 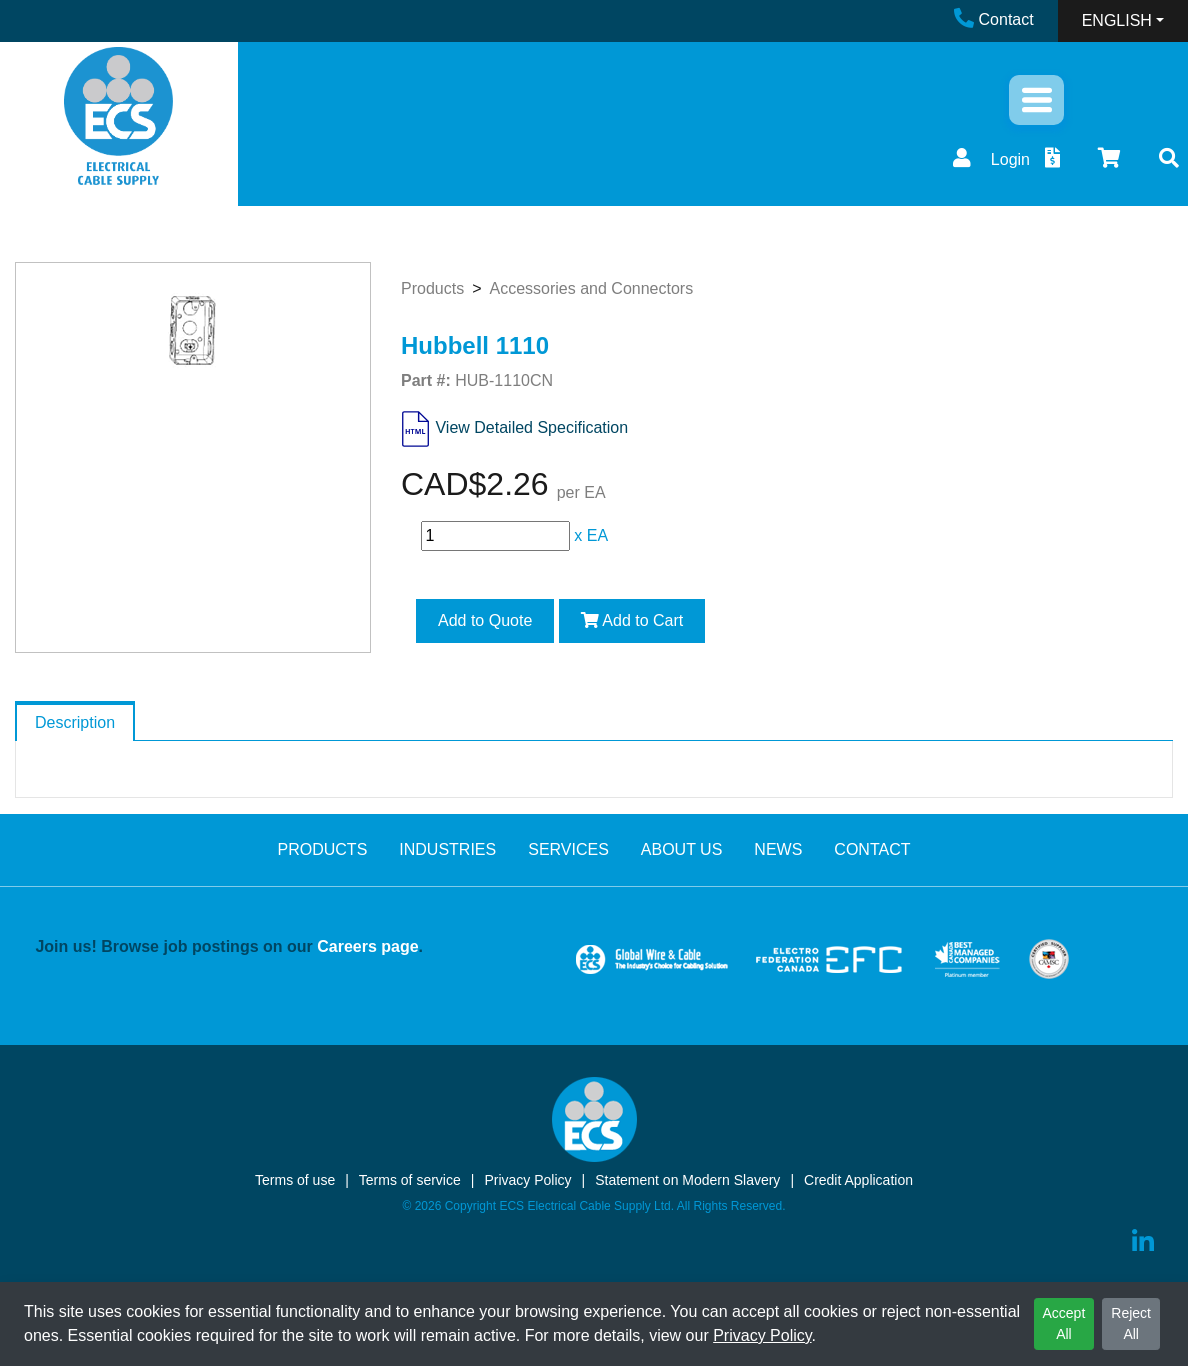 What do you see at coordinates (229, 946) in the screenshot?
I see `Join us! Browse job postings on our .` at bounding box center [229, 946].